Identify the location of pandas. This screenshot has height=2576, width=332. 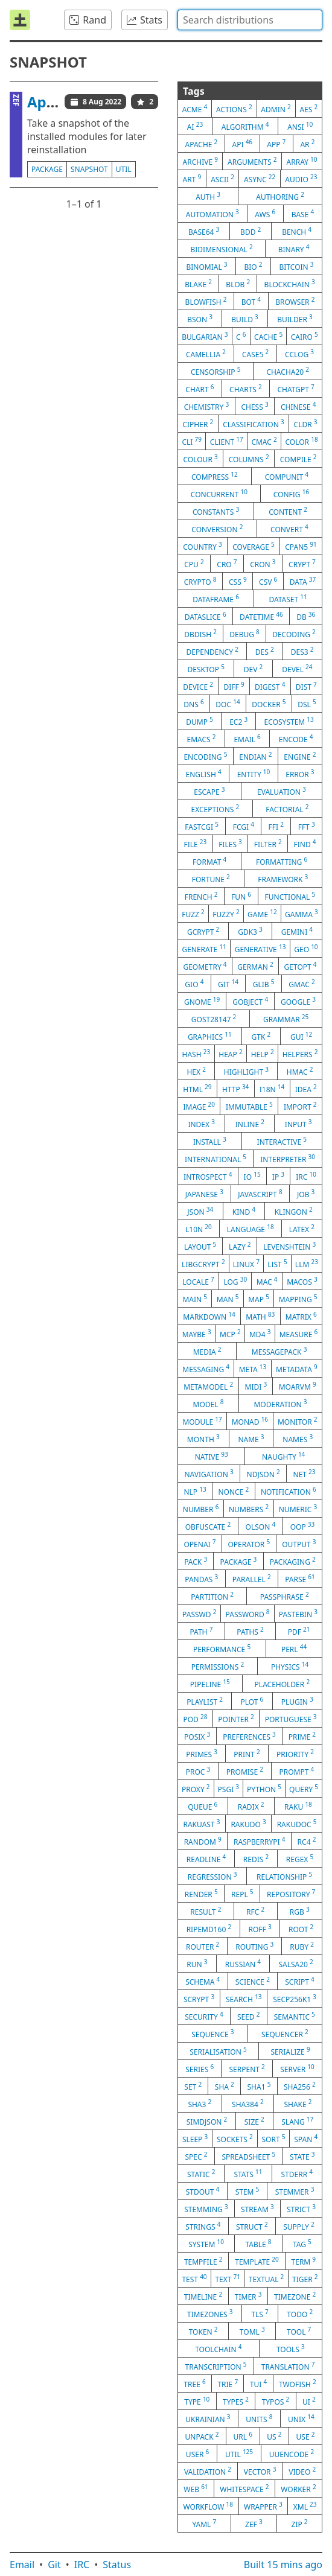
(201, 1579).